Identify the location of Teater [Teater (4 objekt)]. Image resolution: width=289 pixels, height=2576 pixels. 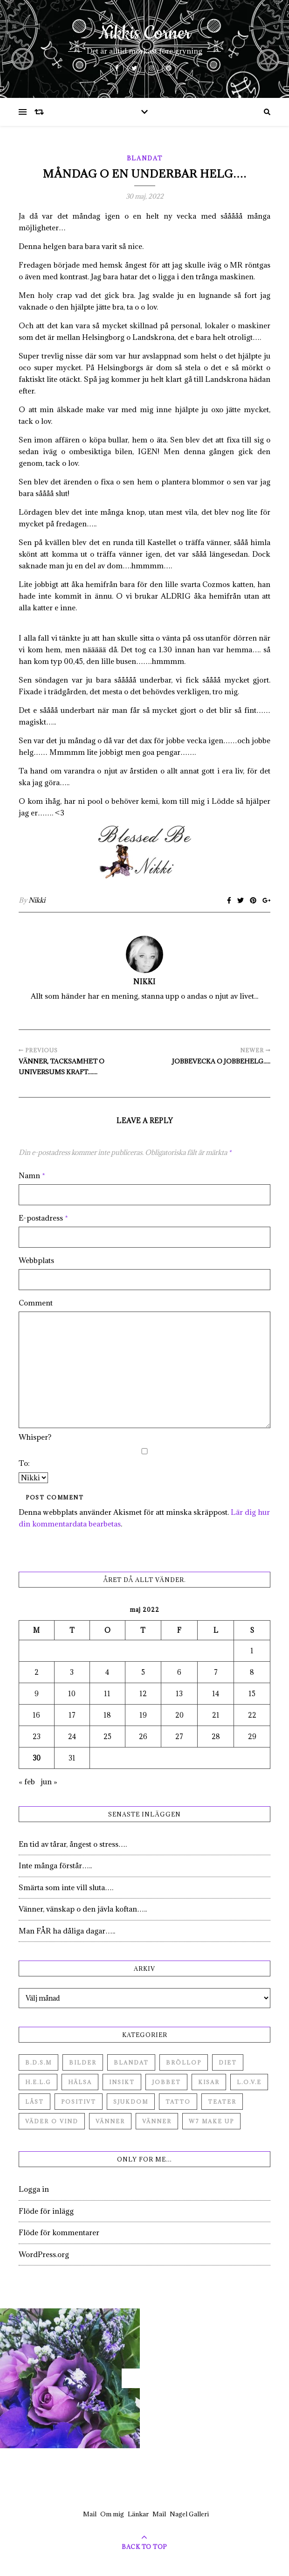
(222, 2101).